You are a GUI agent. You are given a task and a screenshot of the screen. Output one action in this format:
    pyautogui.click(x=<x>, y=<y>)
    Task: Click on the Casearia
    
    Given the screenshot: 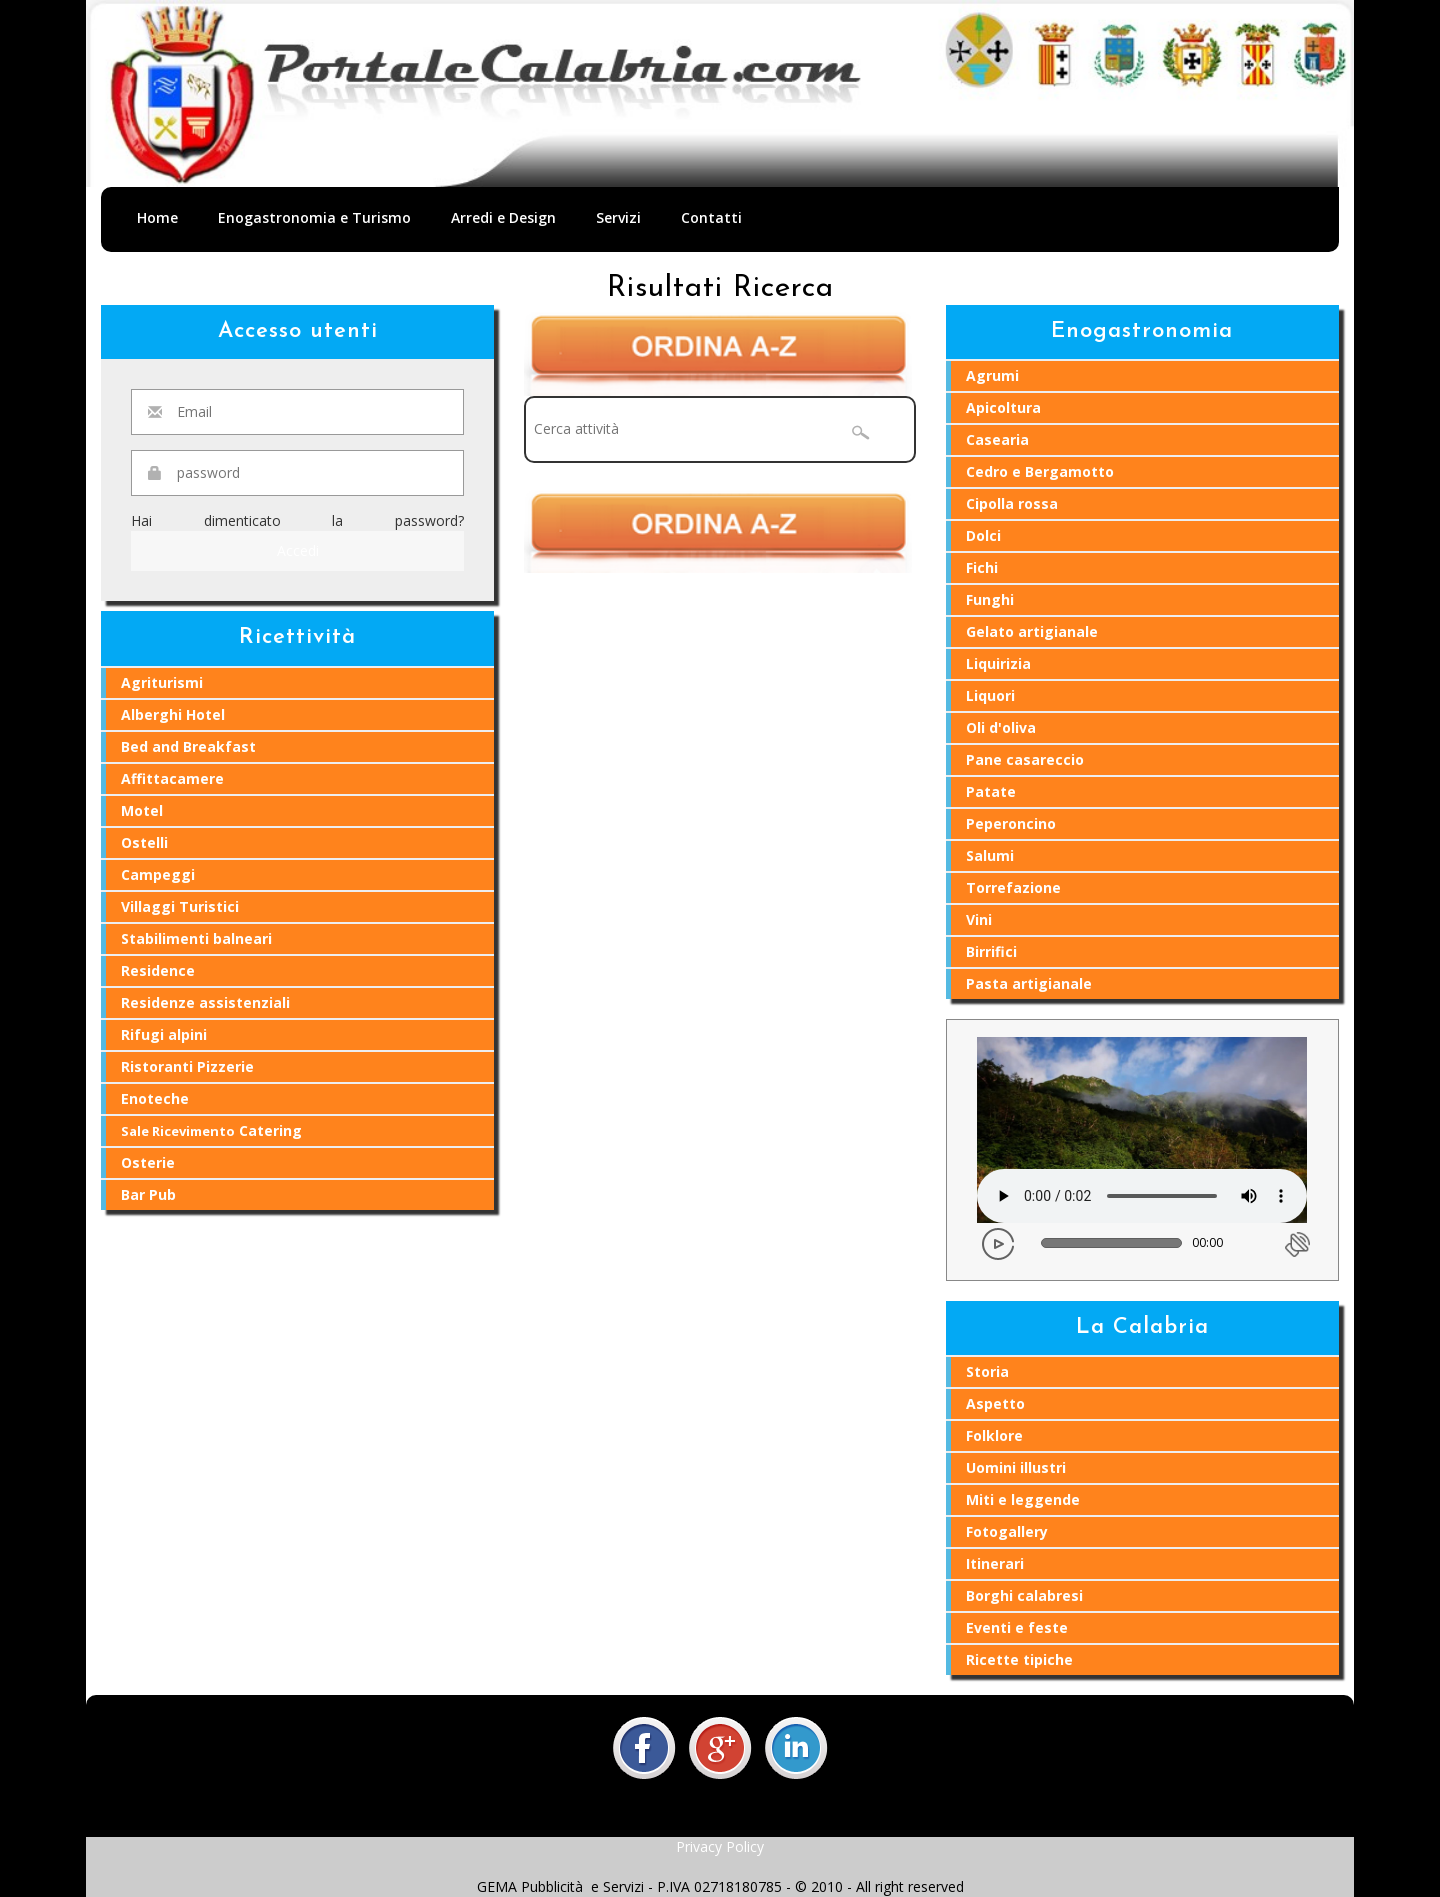 What is the action you would take?
    pyautogui.click(x=997, y=439)
    